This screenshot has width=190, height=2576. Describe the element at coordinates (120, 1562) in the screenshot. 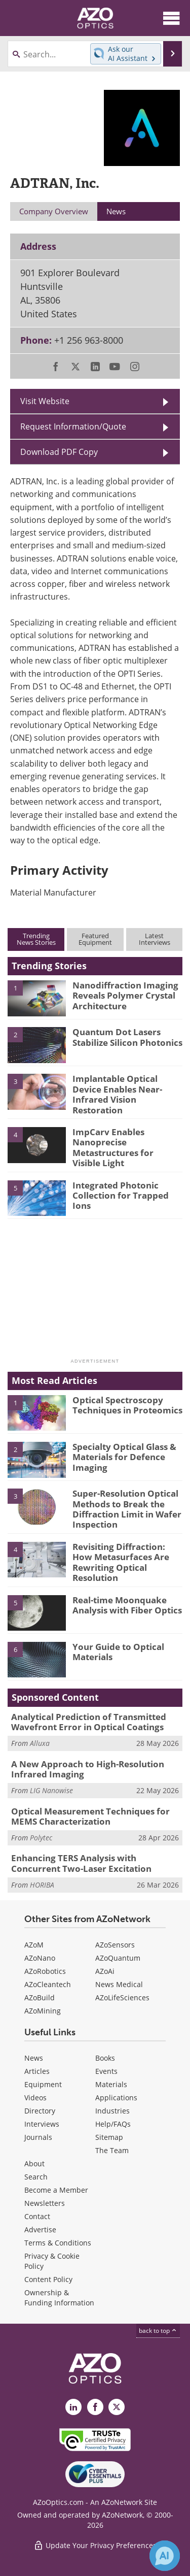

I see `Revisiting Diffraction: How Metasurfaces Are Rewriting Optical Resolution` at that location.